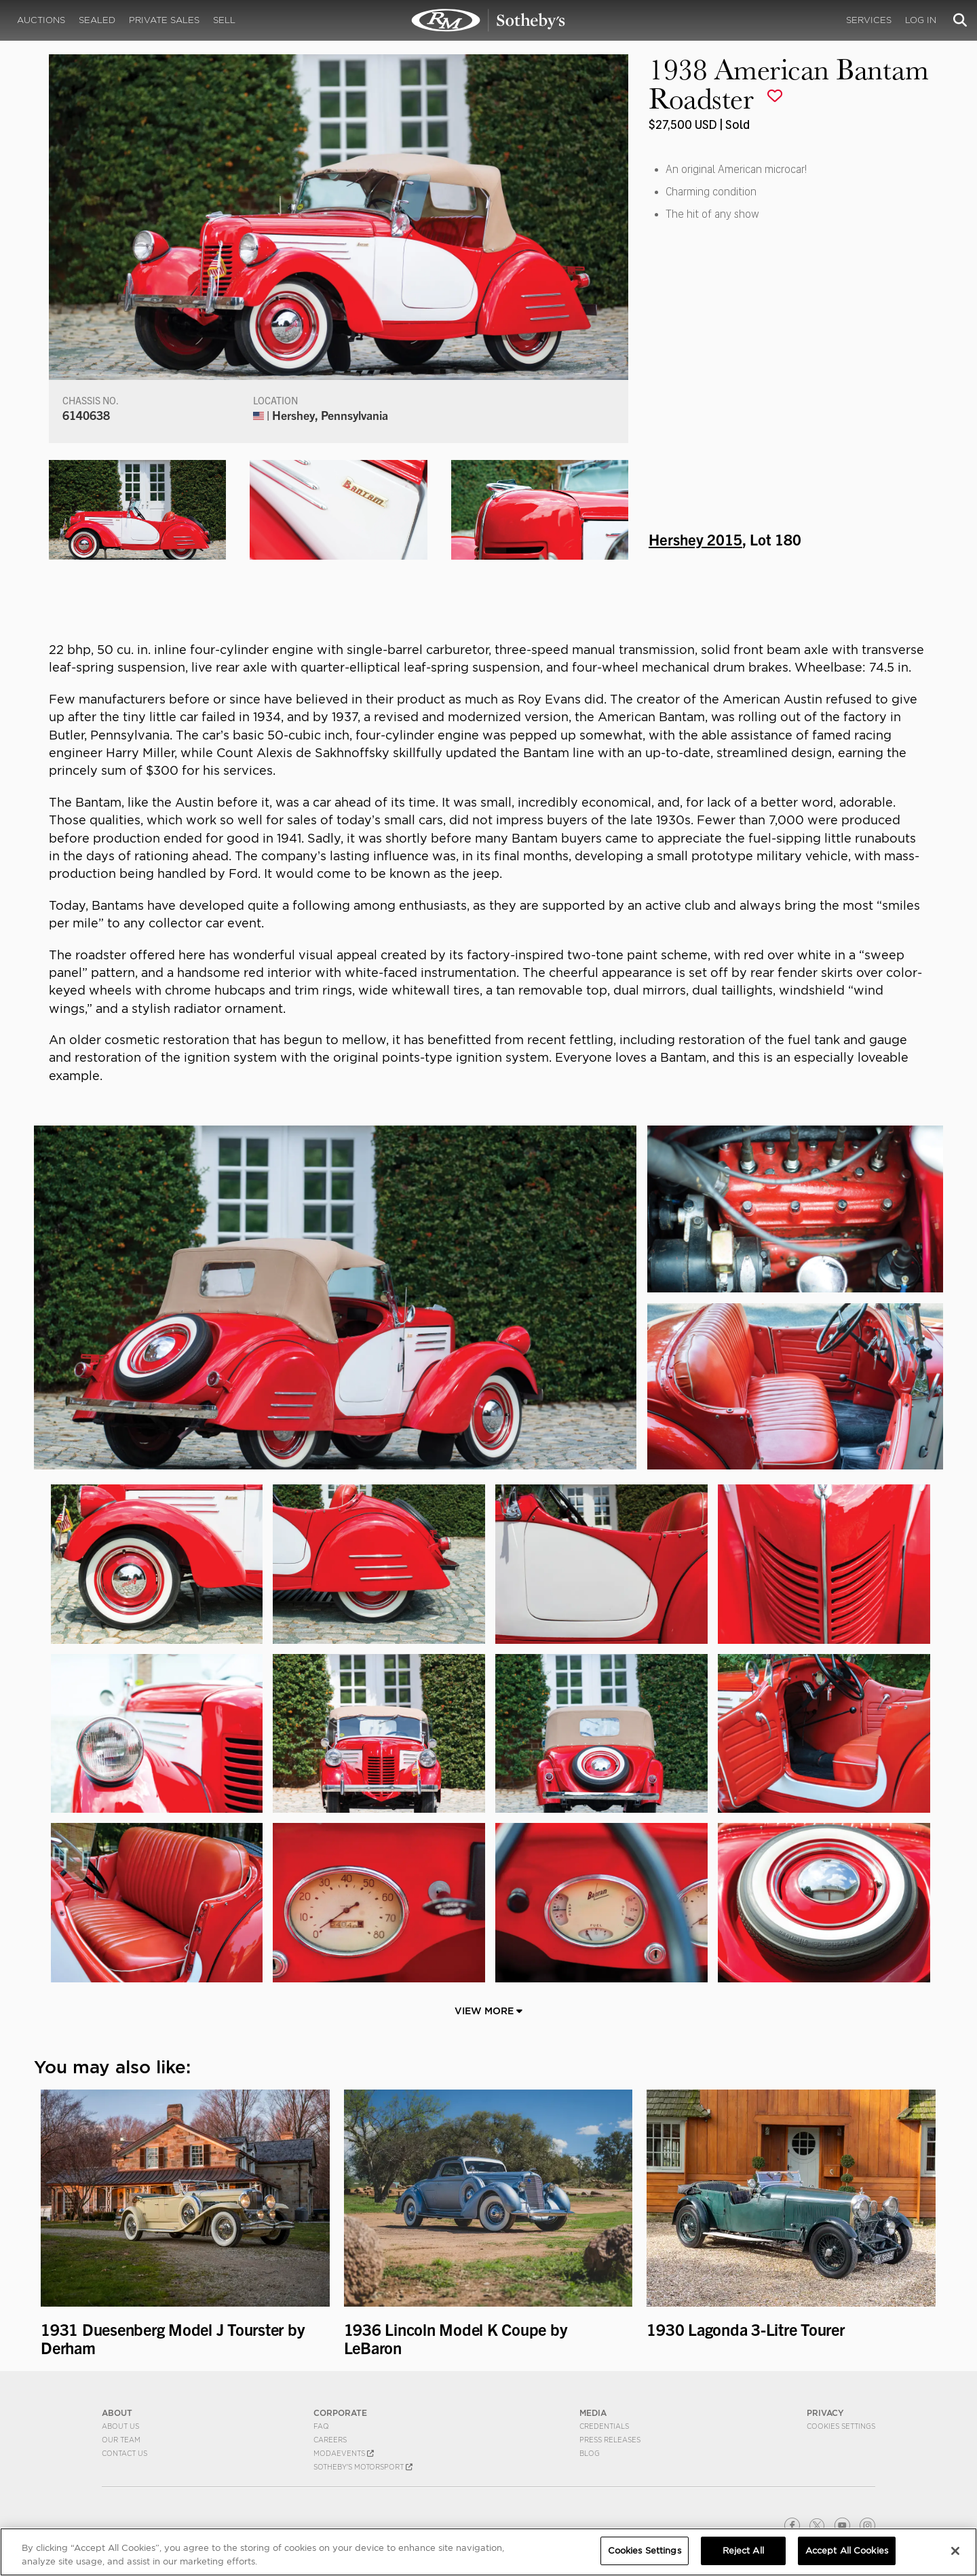 This screenshot has width=977, height=2576. Describe the element at coordinates (488, 20) in the screenshot. I see `1938 American Bantam Roadster | Hershey 2015 | RM Sotheby's` at that location.